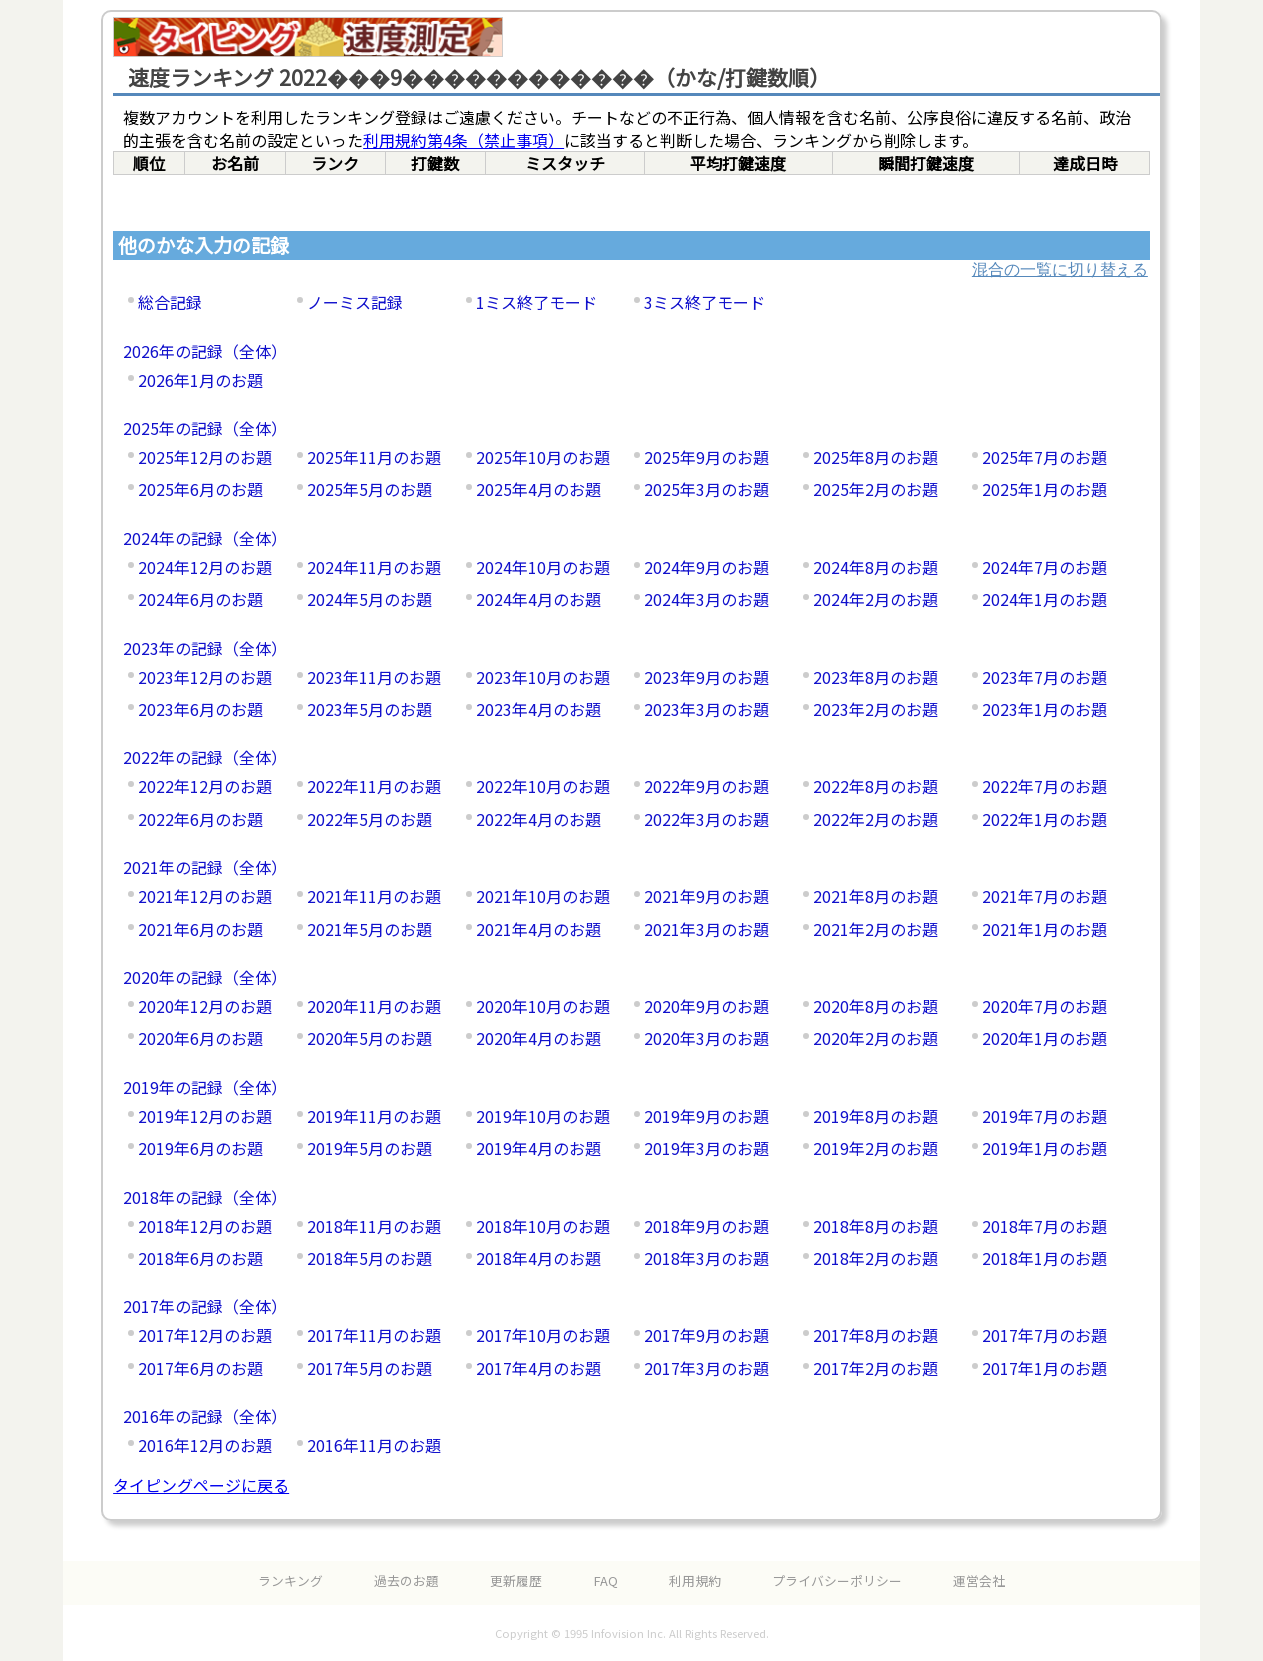  I want to click on 2021年3月のお題, so click(706, 929).